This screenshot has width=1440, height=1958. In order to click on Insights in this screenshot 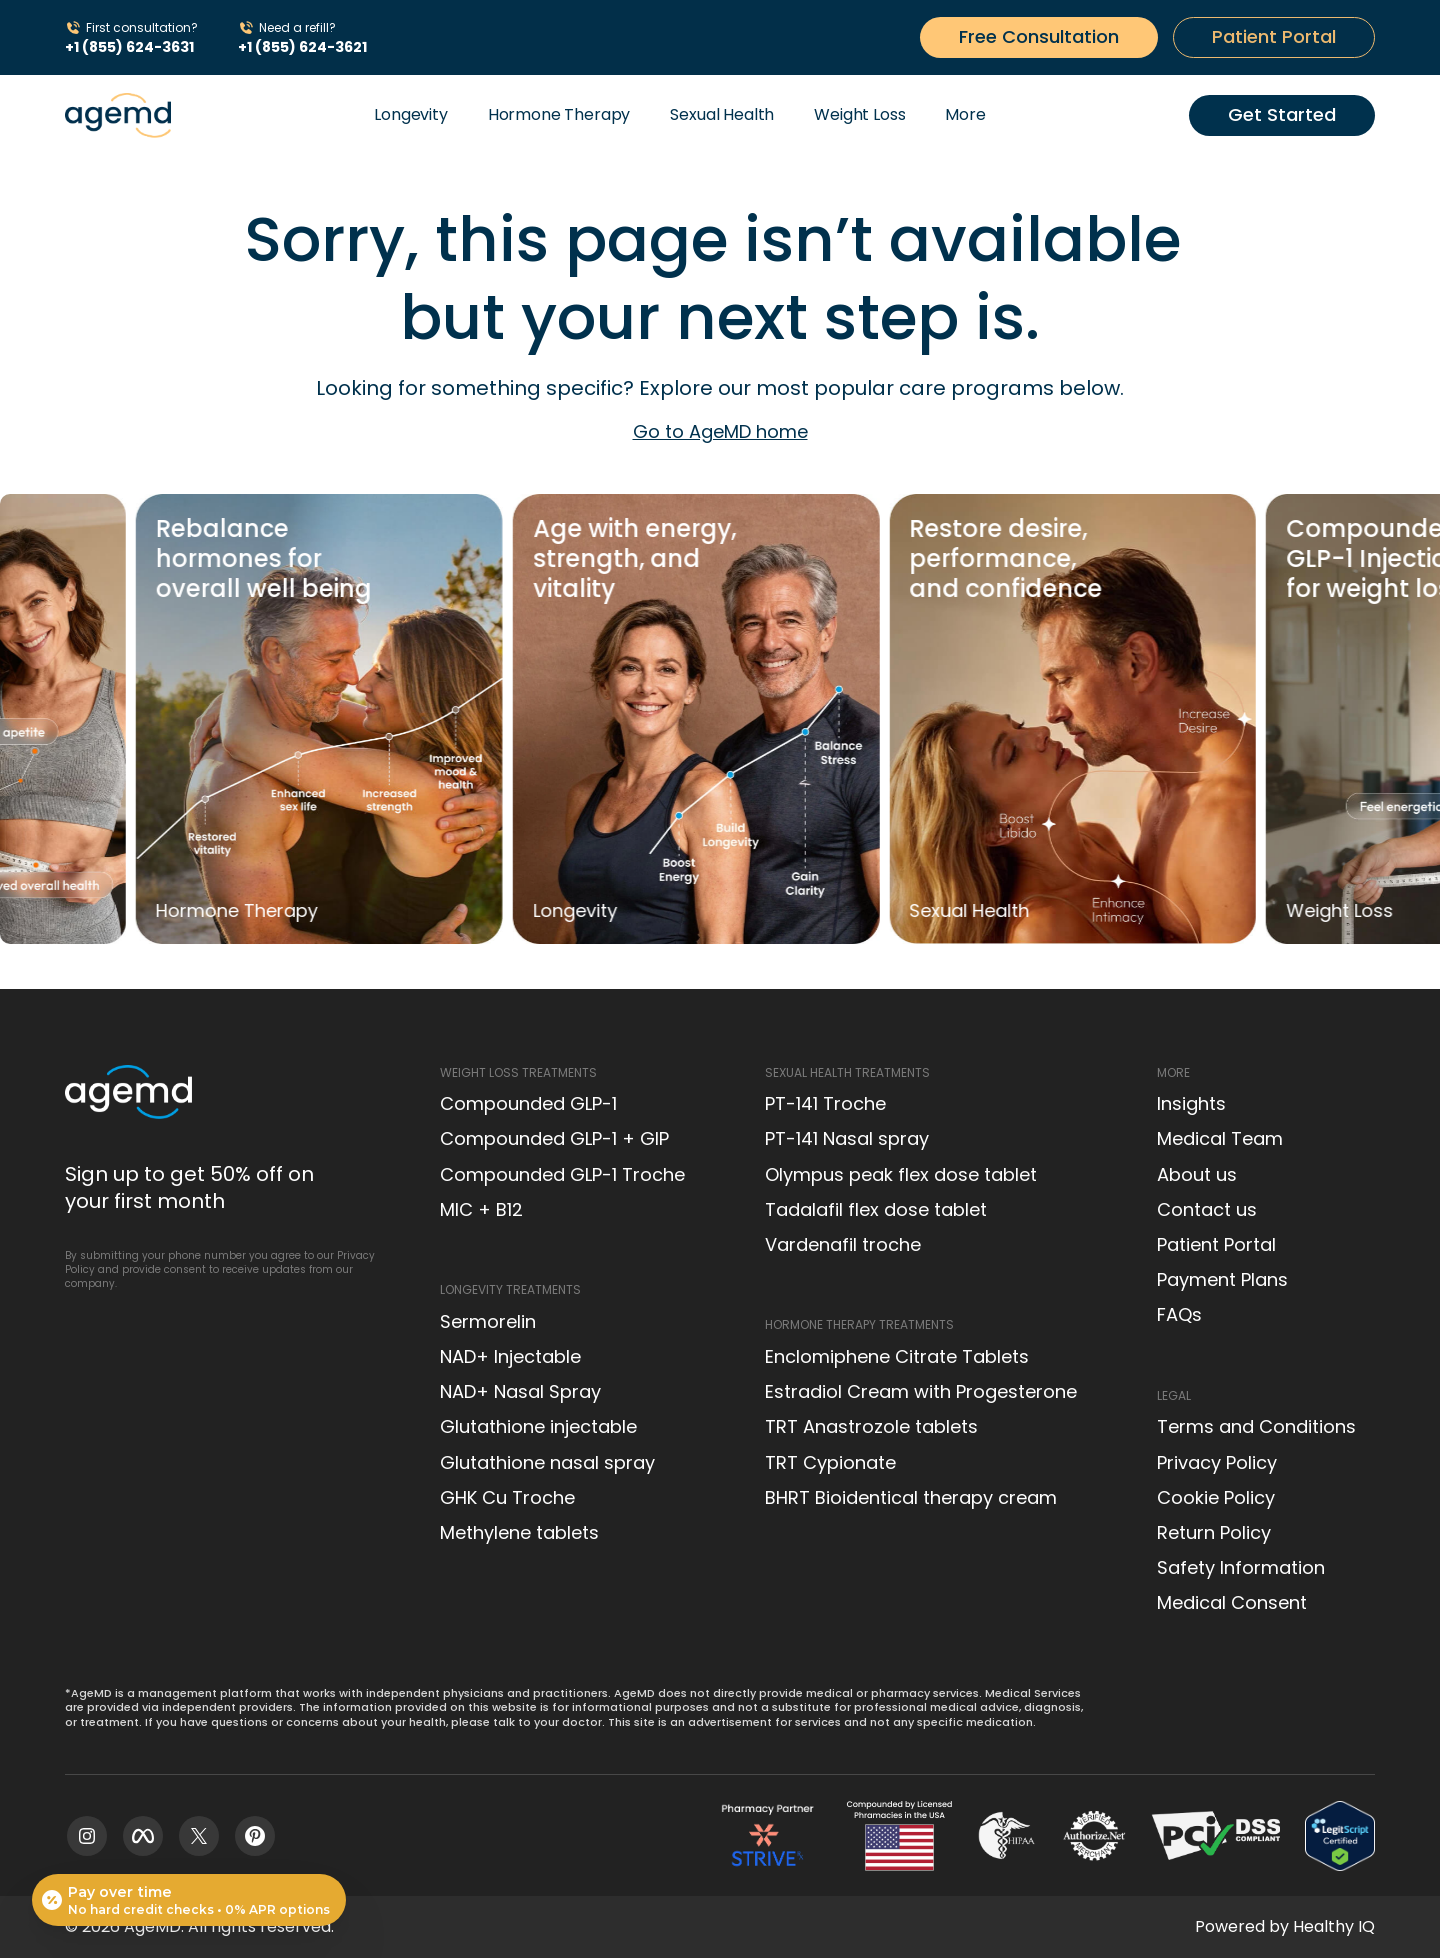, I will do `click(1191, 1103)`.